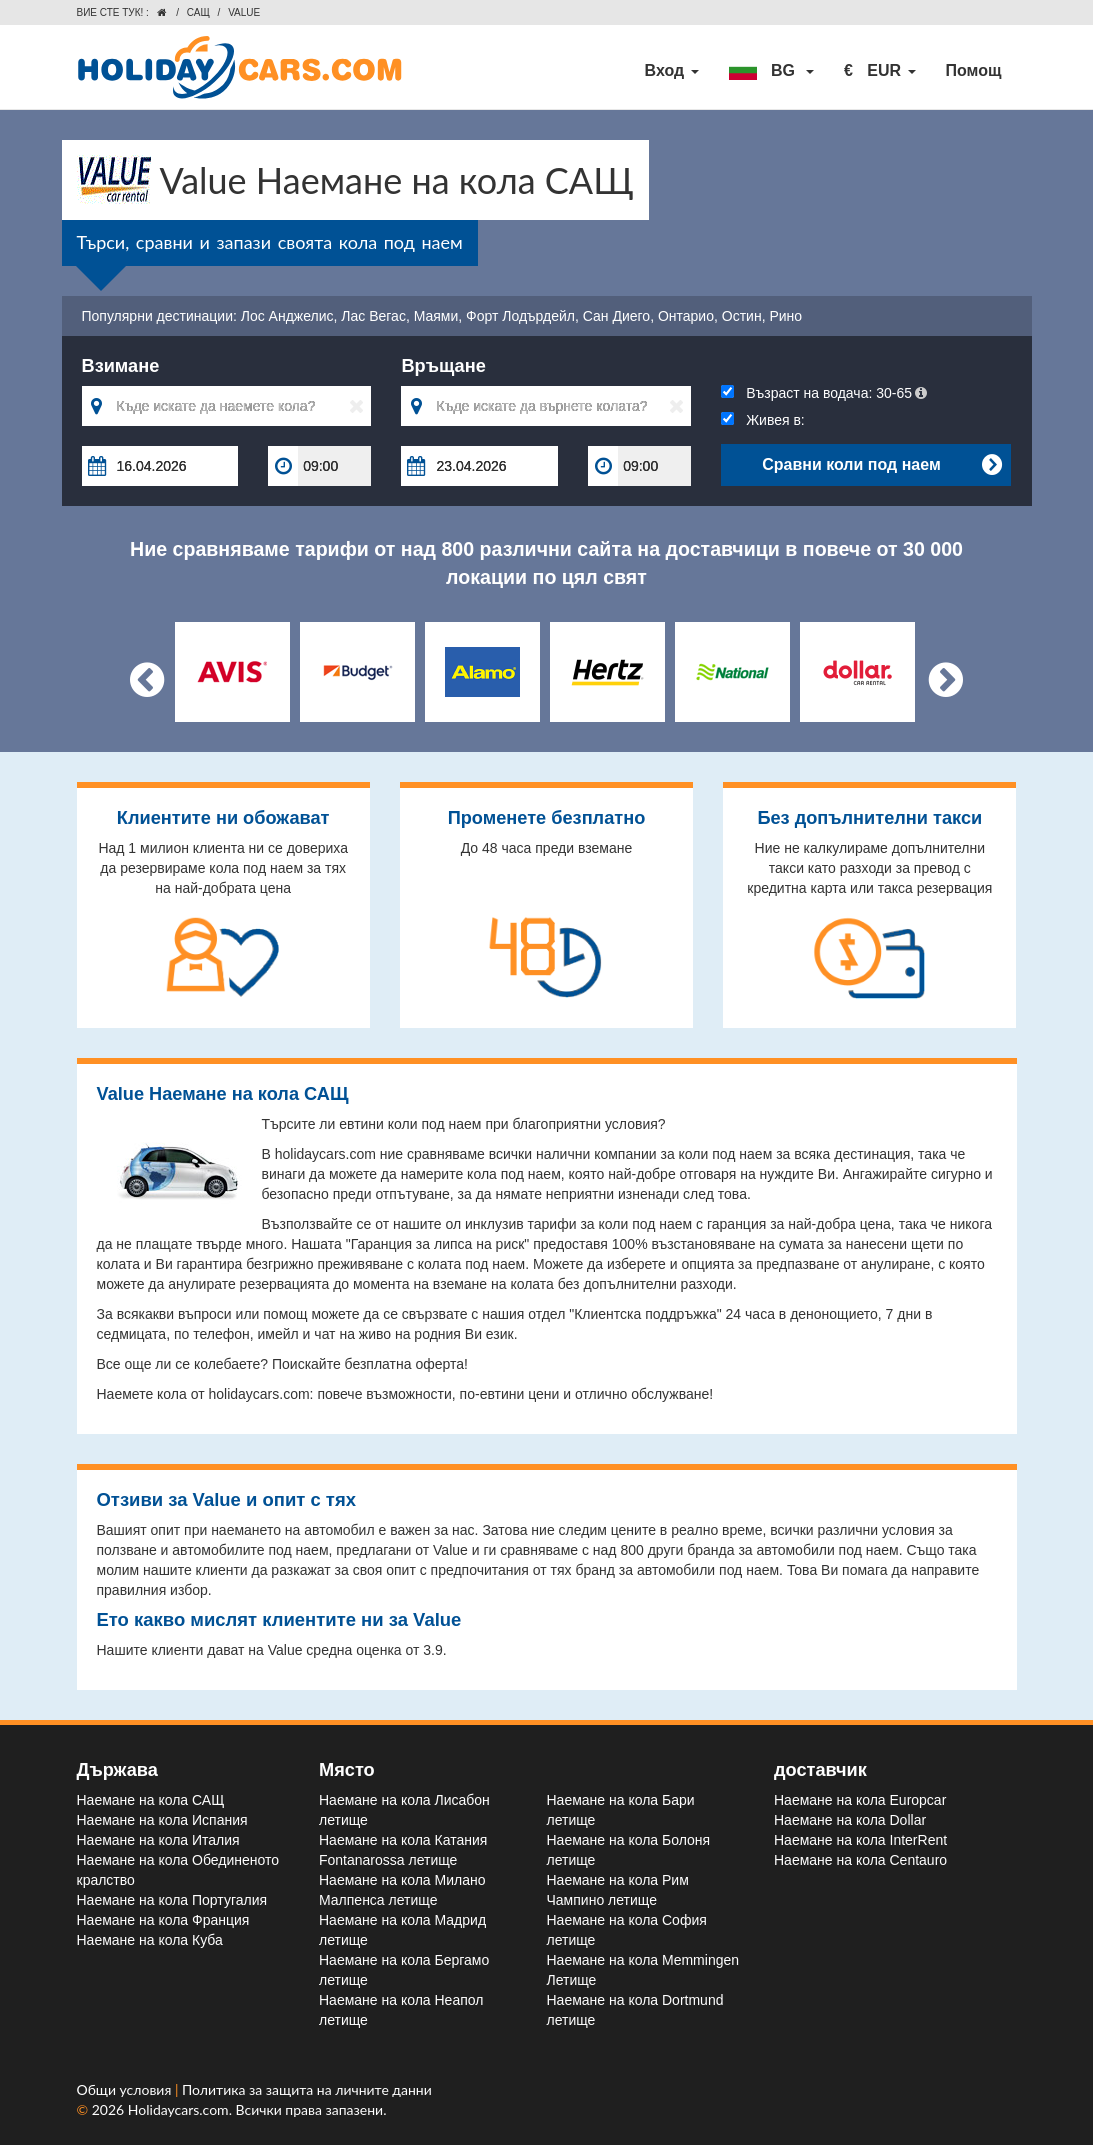 The width and height of the screenshot is (1093, 2145). Describe the element at coordinates (860, 1860) in the screenshot. I see `Наемане на кола Centauro` at that location.